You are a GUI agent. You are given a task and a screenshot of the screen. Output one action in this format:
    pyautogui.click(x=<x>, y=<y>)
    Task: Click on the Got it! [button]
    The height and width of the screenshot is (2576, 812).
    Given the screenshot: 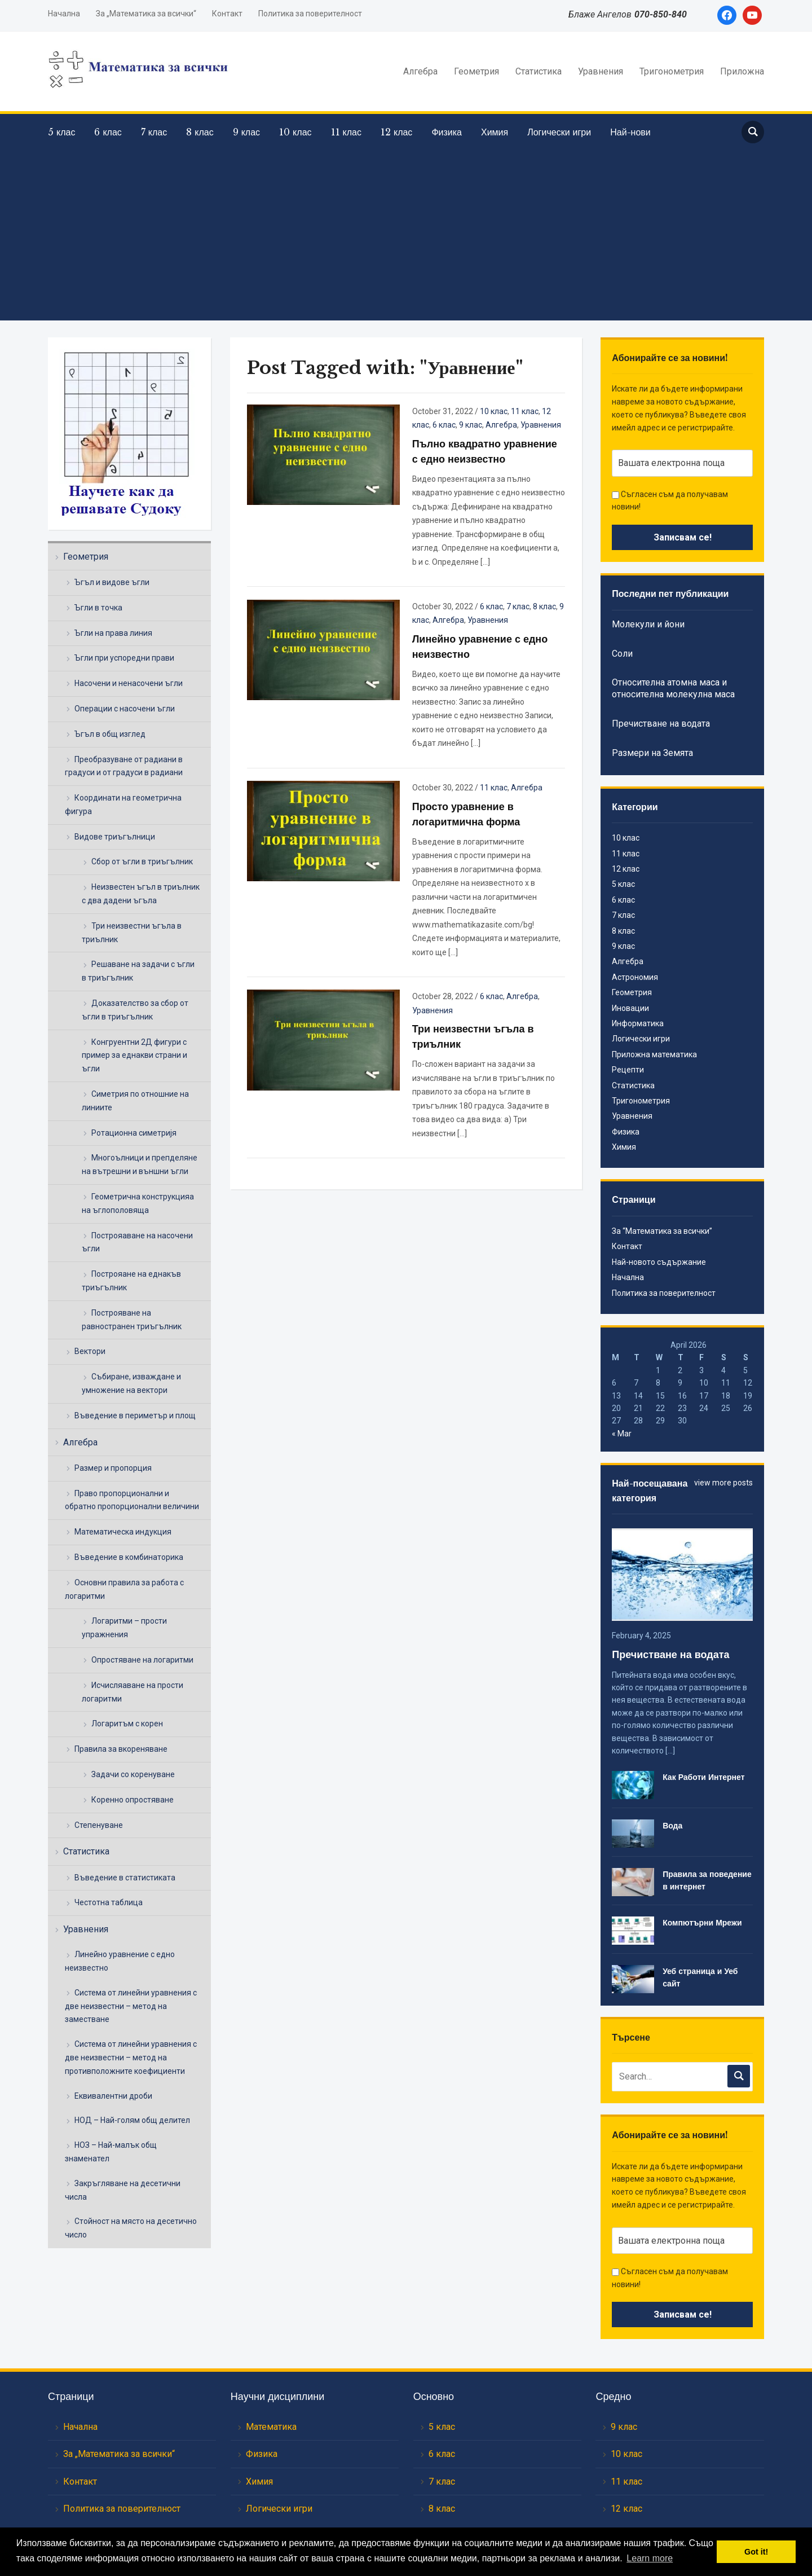 What is the action you would take?
    pyautogui.click(x=756, y=2551)
    